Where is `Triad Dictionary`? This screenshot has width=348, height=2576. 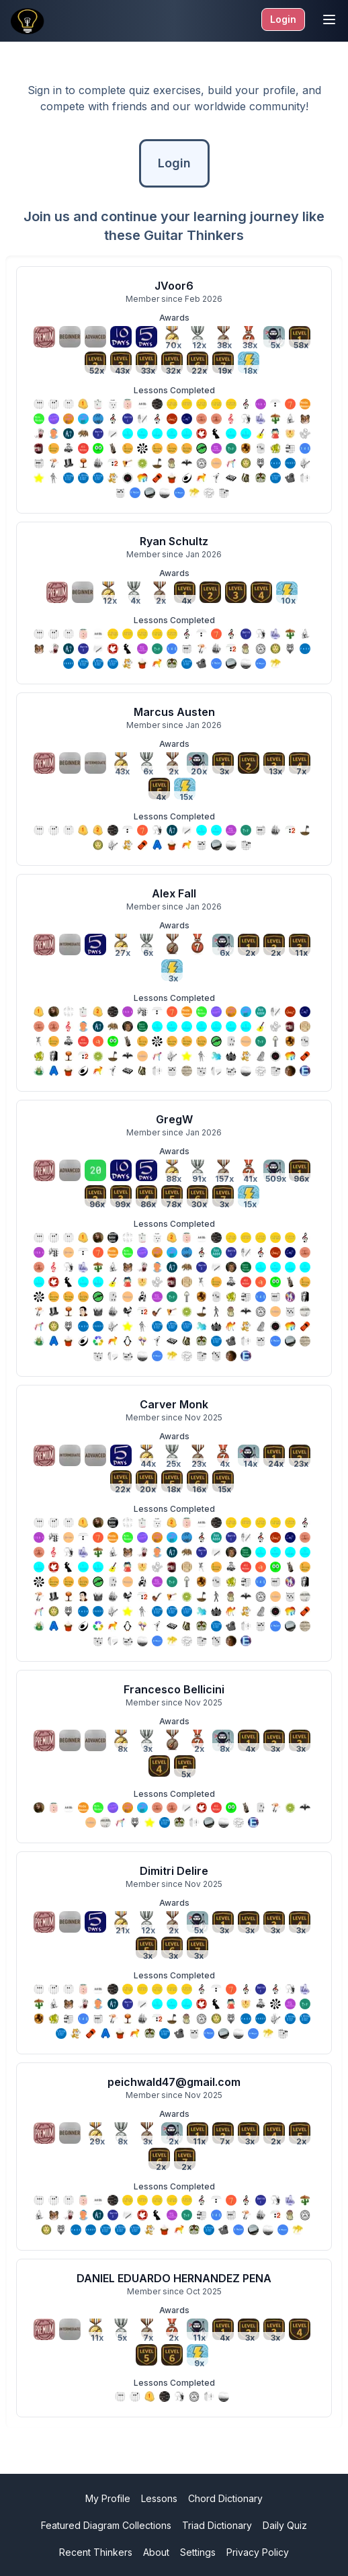
Triad Dictionary is located at coordinates (217, 2525).